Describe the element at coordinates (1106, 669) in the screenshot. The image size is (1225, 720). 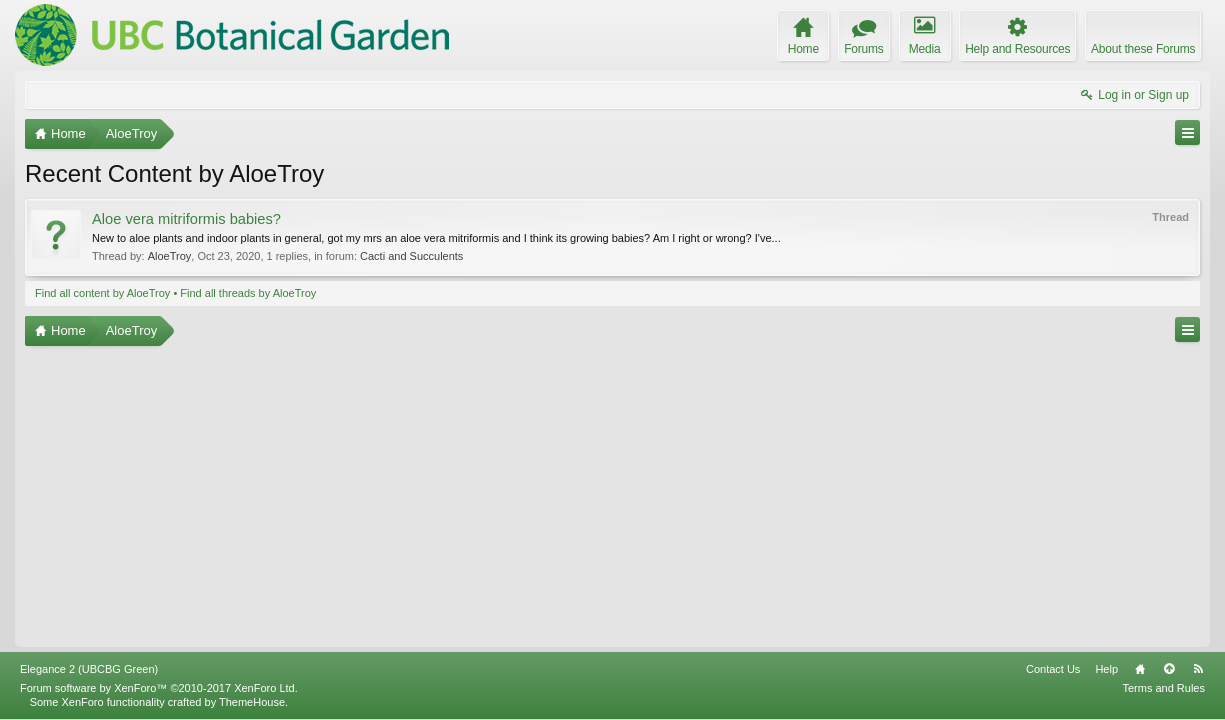
I see `Help` at that location.